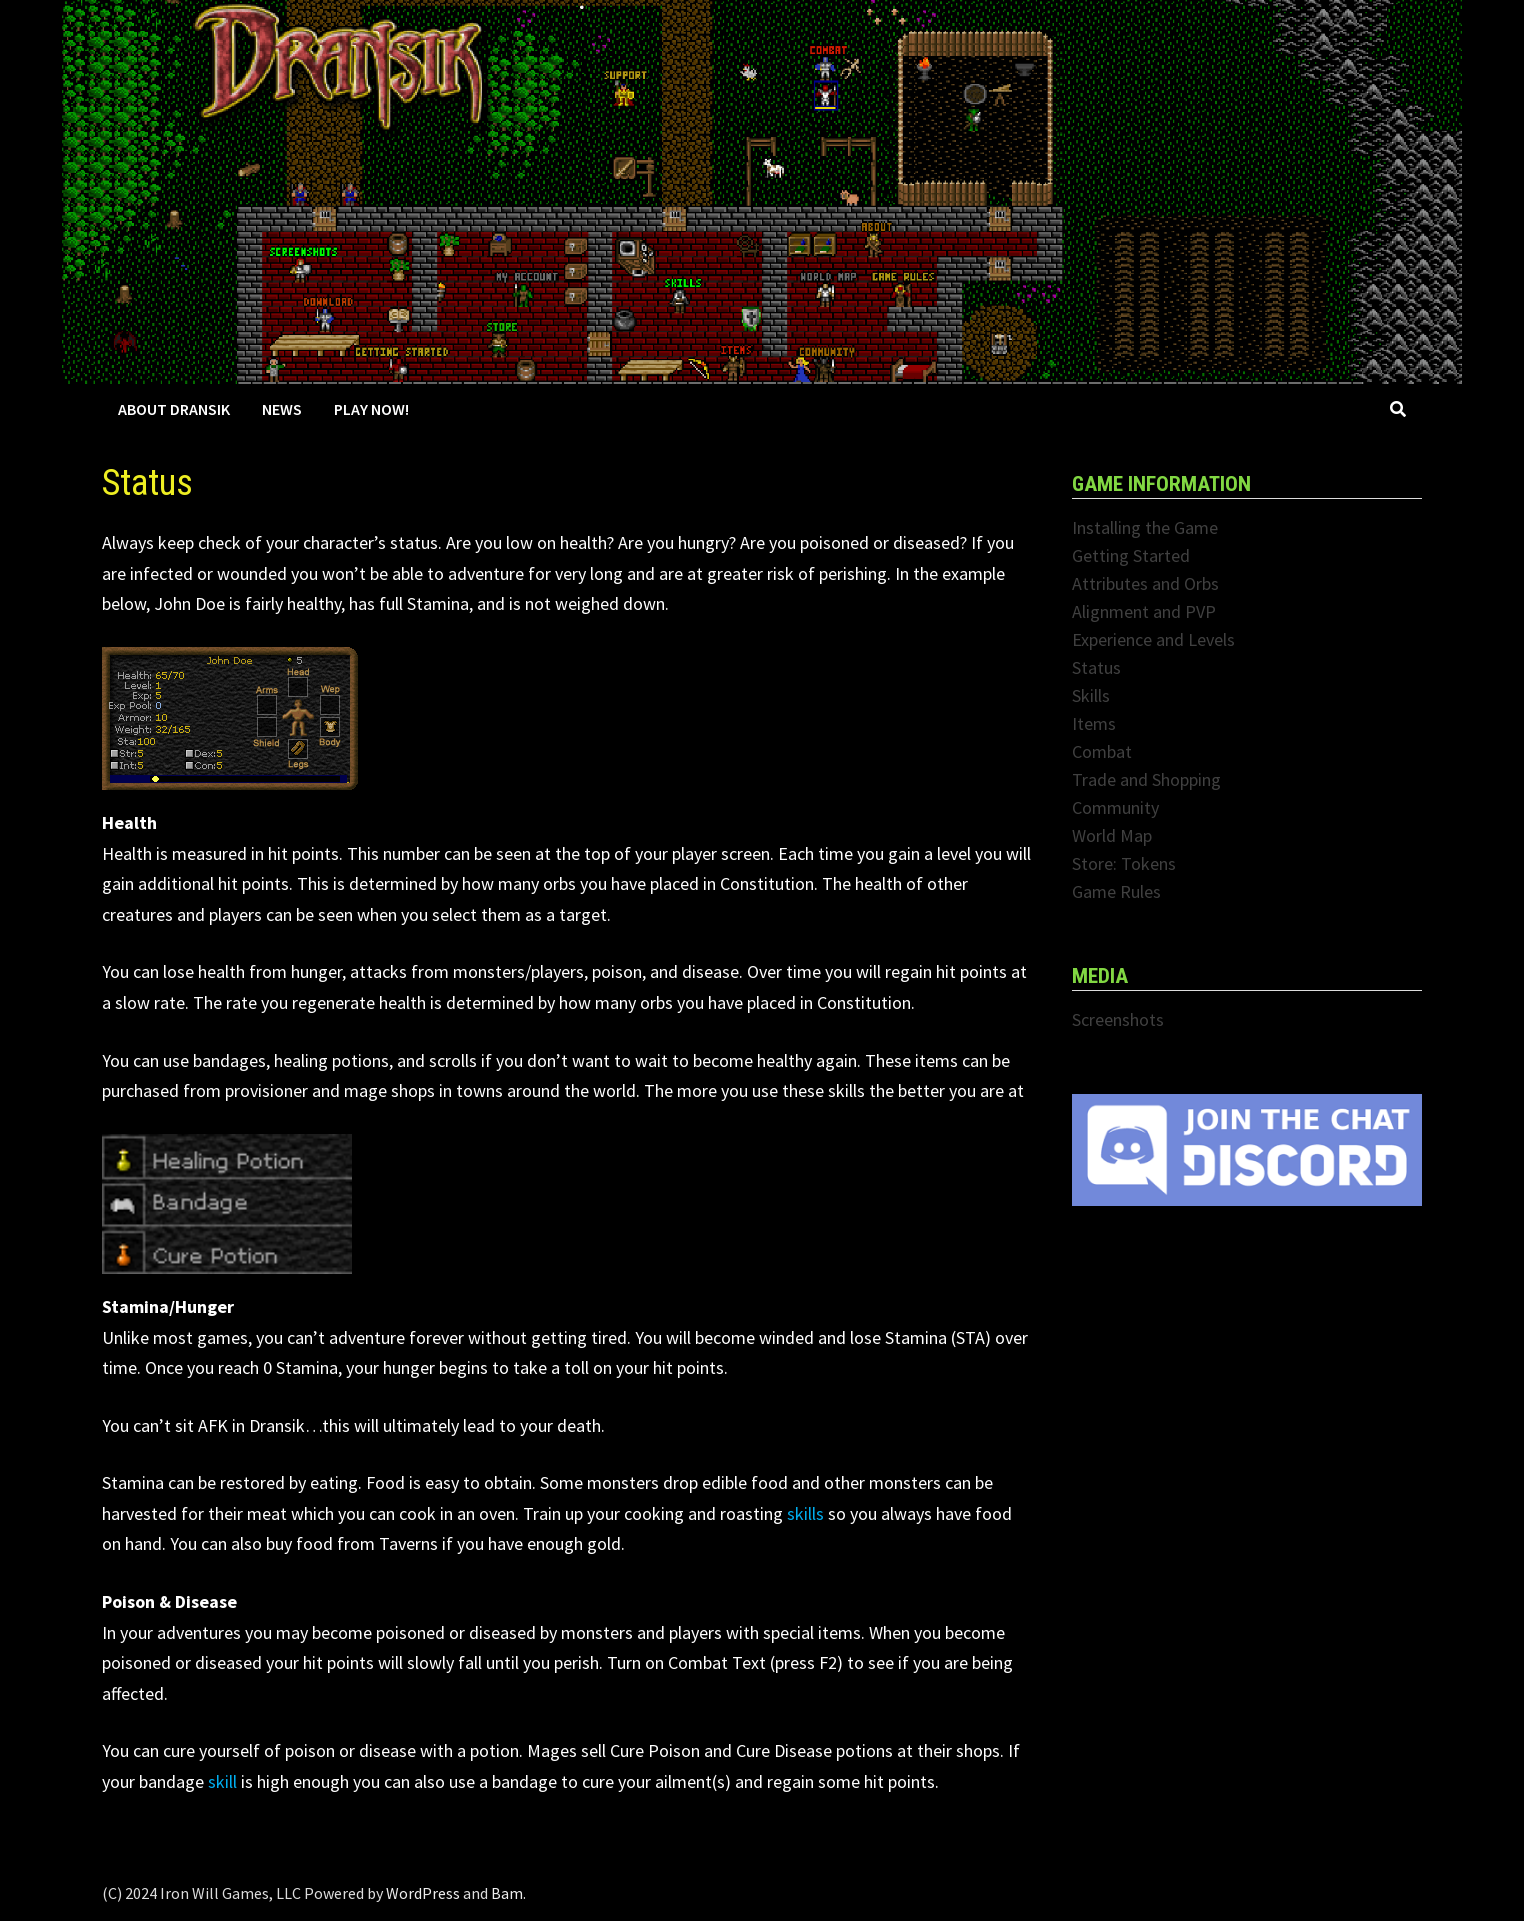 The image size is (1524, 1921). Describe the element at coordinates (1131, 555) in the screenshot. I see `Getting Started` at that location.